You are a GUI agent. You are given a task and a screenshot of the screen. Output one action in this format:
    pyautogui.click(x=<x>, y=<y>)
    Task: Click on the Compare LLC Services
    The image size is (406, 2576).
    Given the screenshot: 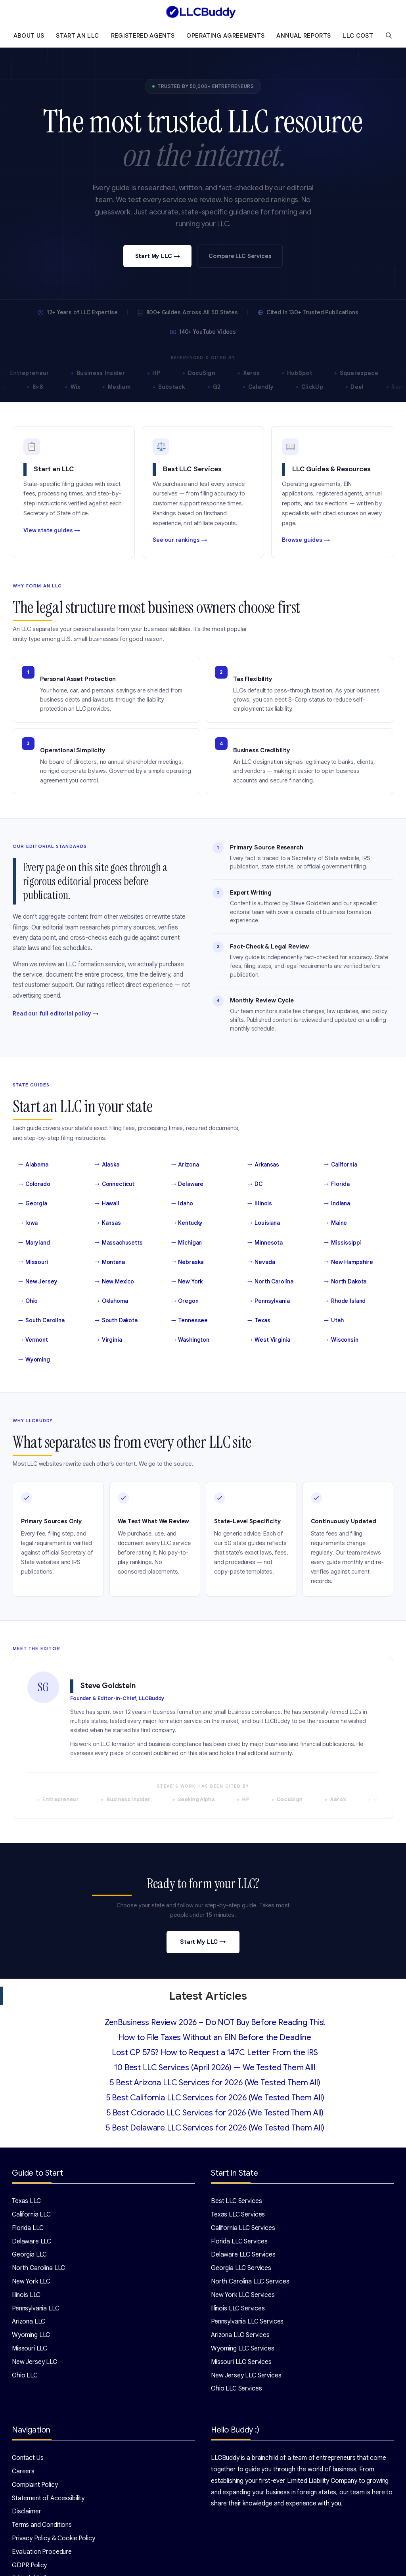 What is the action you would take?
    pyautogui.click(x=240, y=256)
    